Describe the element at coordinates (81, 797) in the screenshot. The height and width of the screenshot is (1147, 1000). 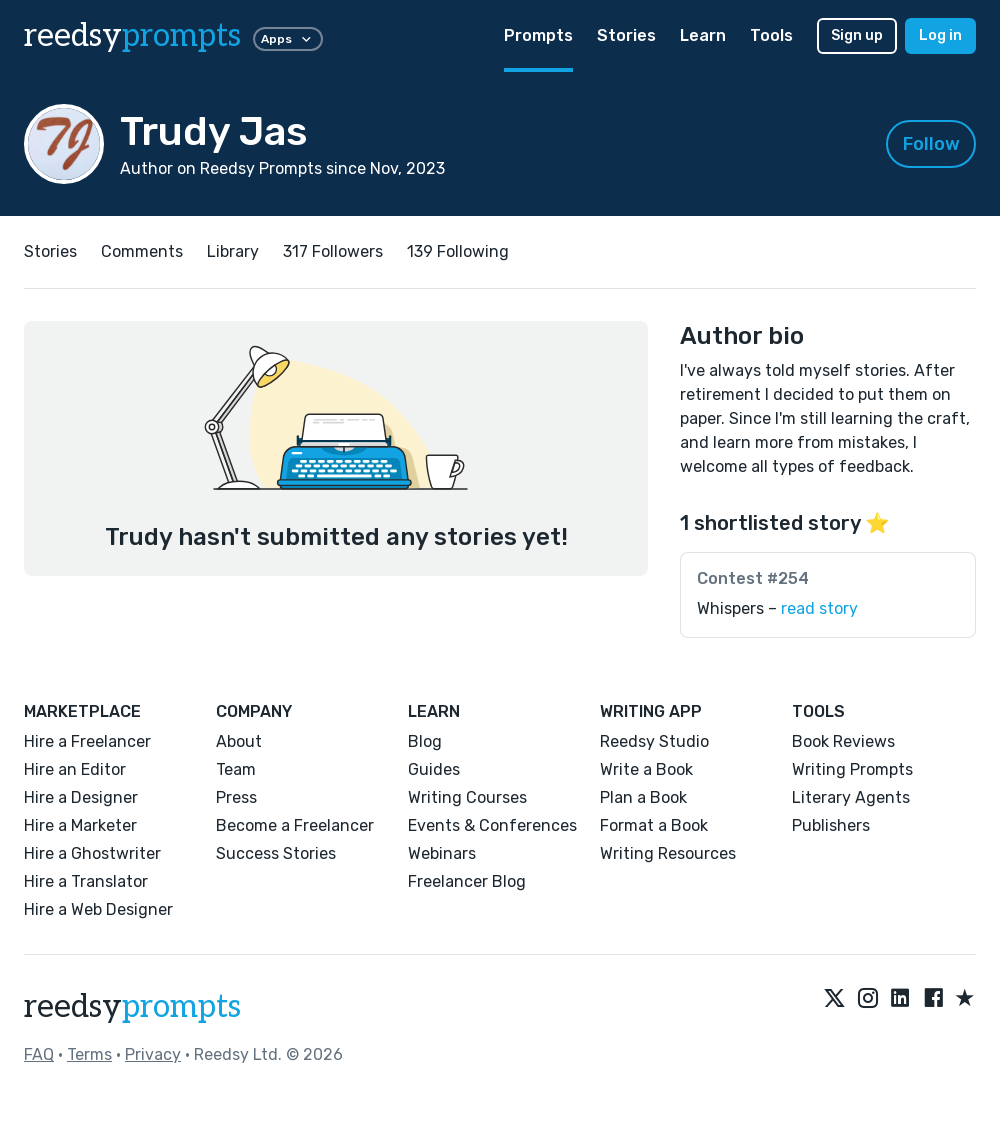
I see `Hire a Designer` at that location.